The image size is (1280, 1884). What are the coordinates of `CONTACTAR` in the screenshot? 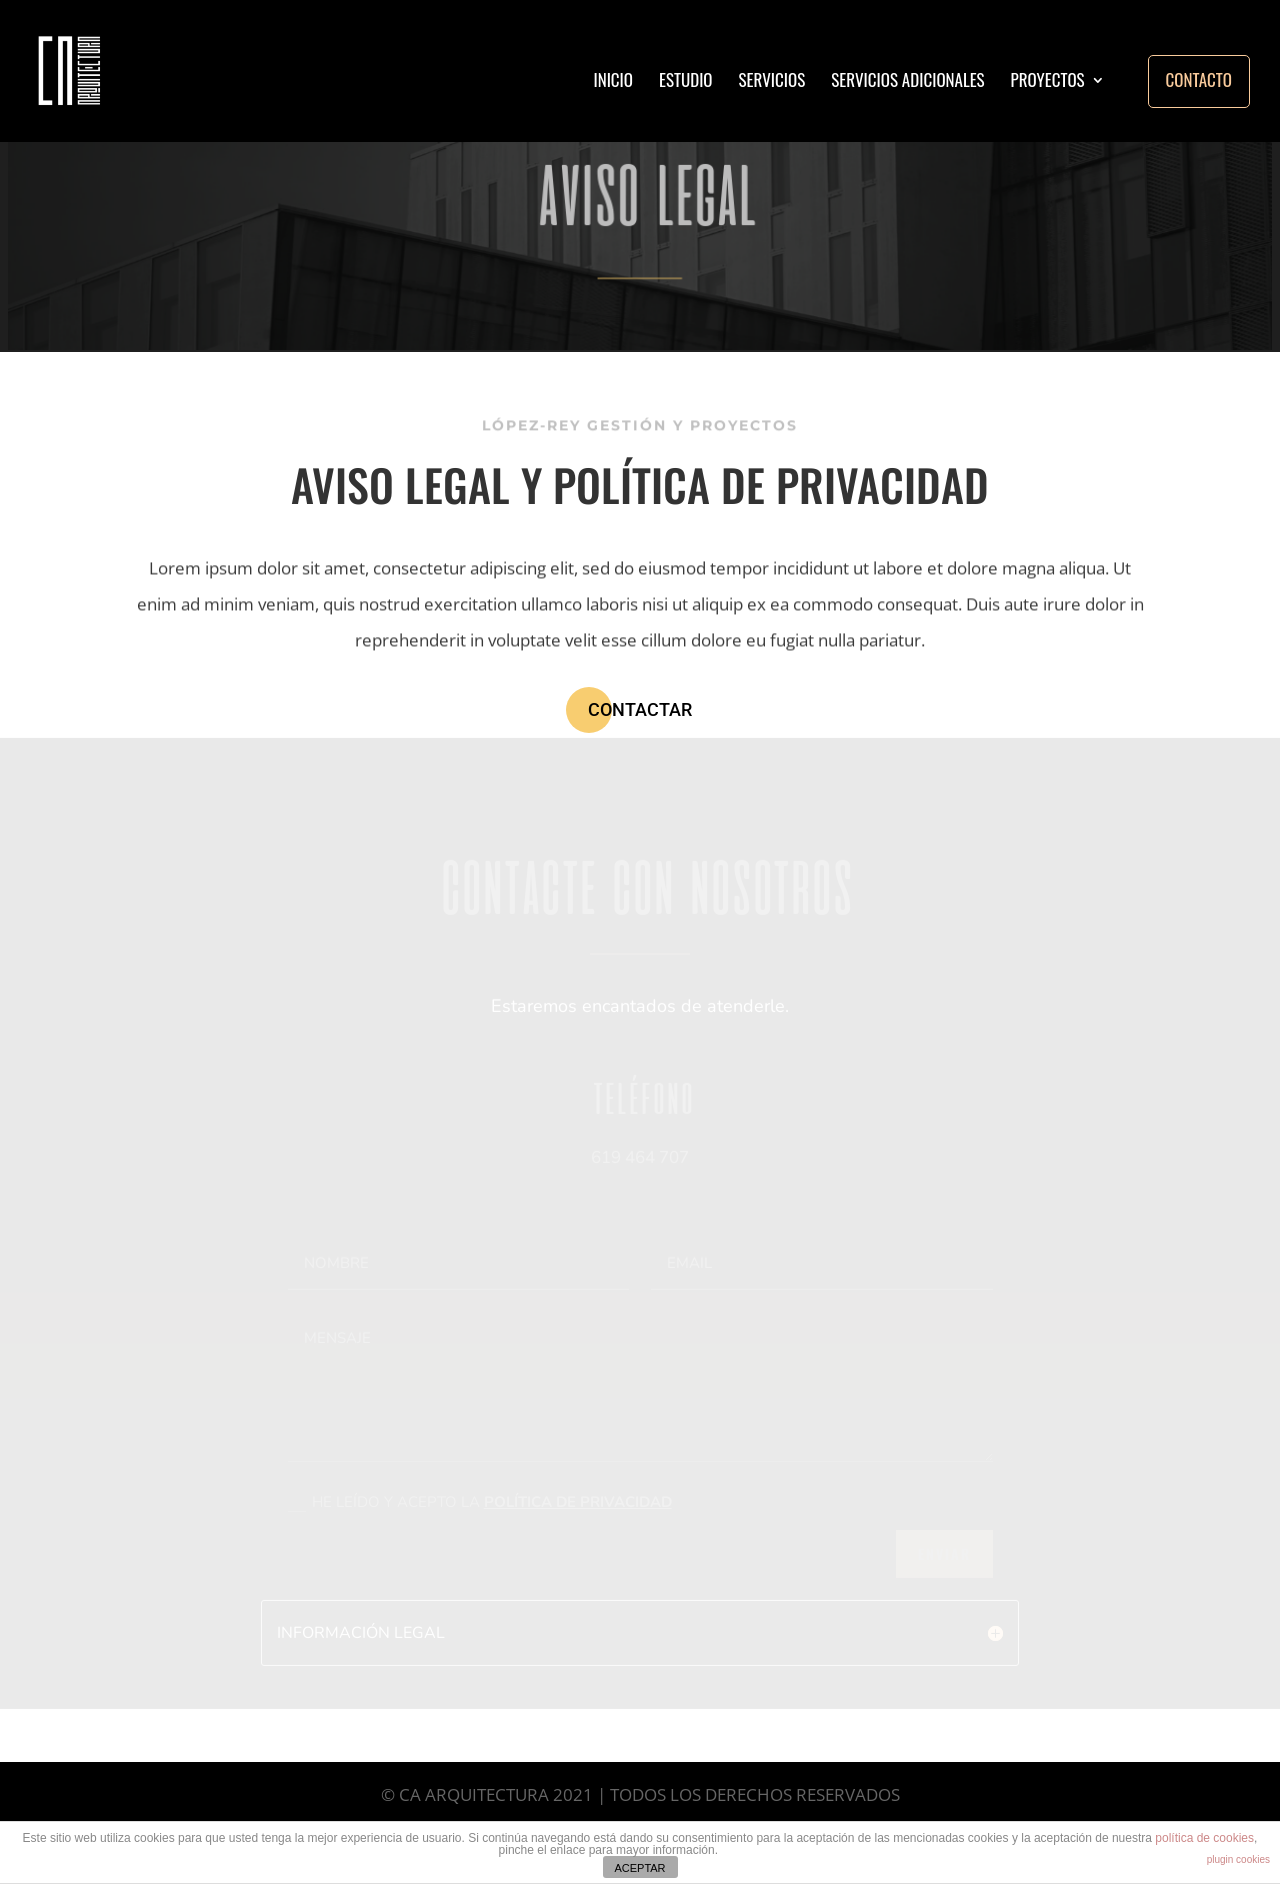 It's located at (640, 709).